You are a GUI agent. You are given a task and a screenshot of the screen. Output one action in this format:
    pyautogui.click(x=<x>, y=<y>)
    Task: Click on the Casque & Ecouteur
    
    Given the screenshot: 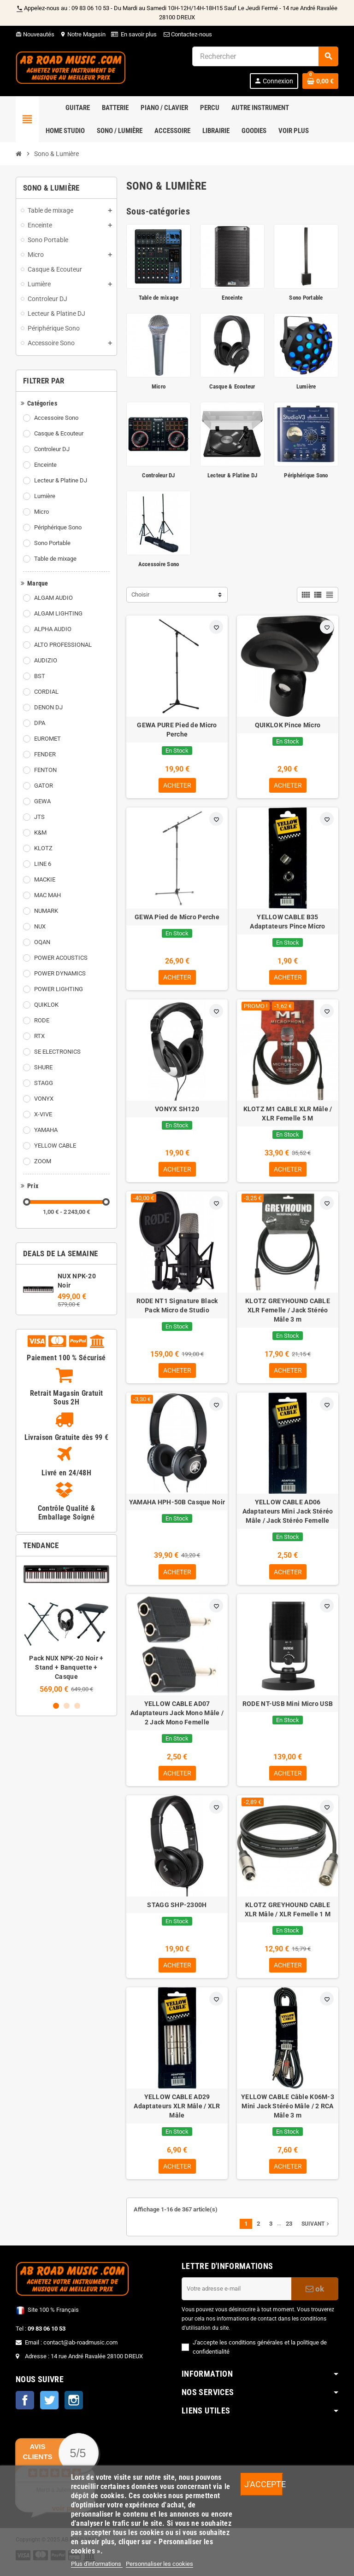 What is the action you would take?
    pyautogui.click(x=58, y=433)
    